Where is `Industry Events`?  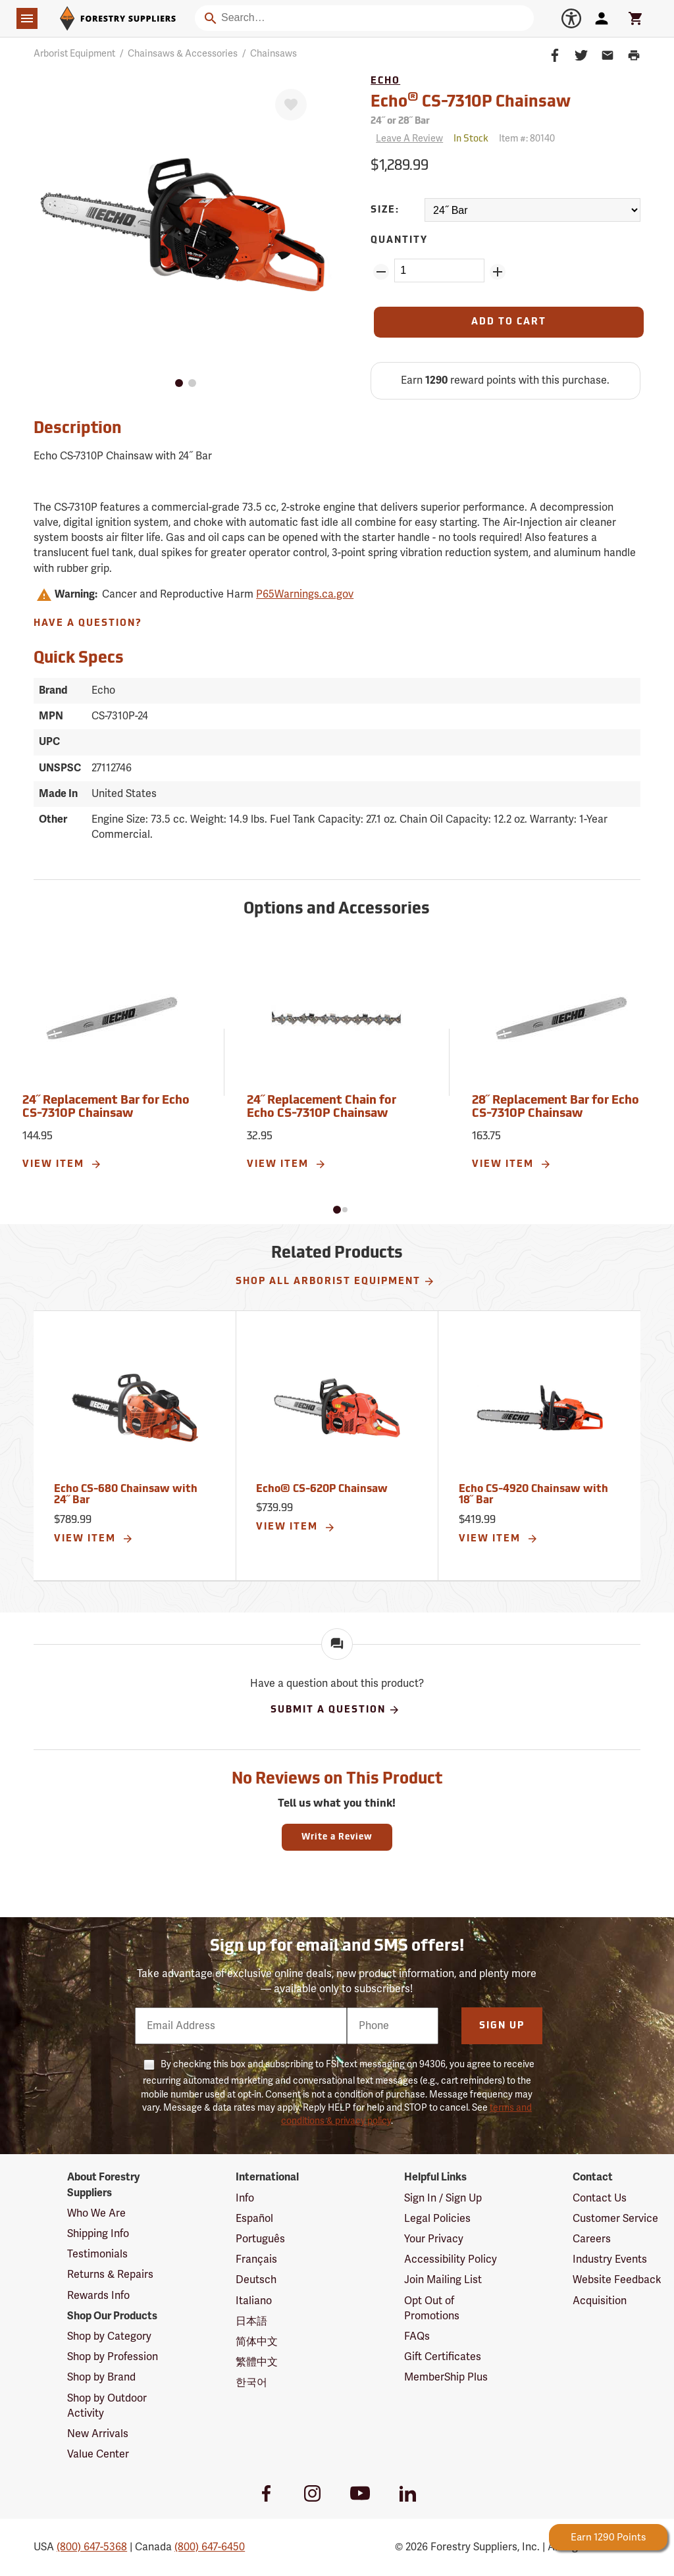
Industry Events is located at coordinates (610, 2259).